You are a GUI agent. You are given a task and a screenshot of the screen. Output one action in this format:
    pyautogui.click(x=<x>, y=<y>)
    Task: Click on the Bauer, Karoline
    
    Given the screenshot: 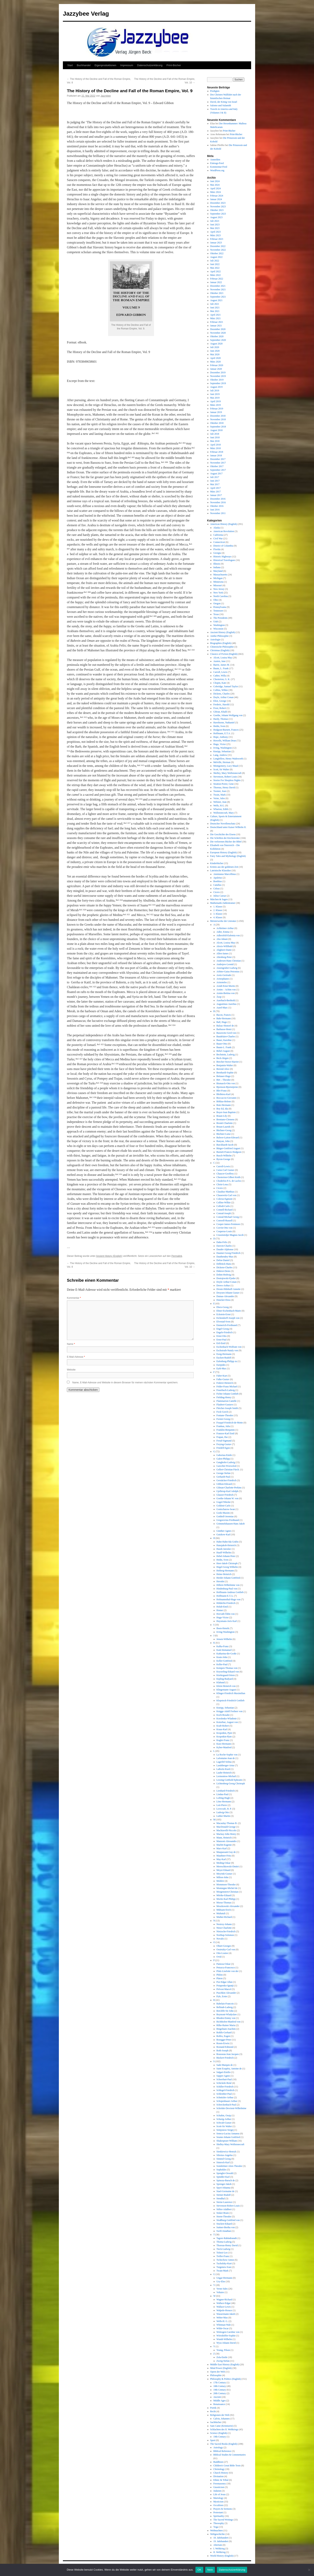 What is the action you would take?
    pyautogui.click(x=224, y=1040)
    